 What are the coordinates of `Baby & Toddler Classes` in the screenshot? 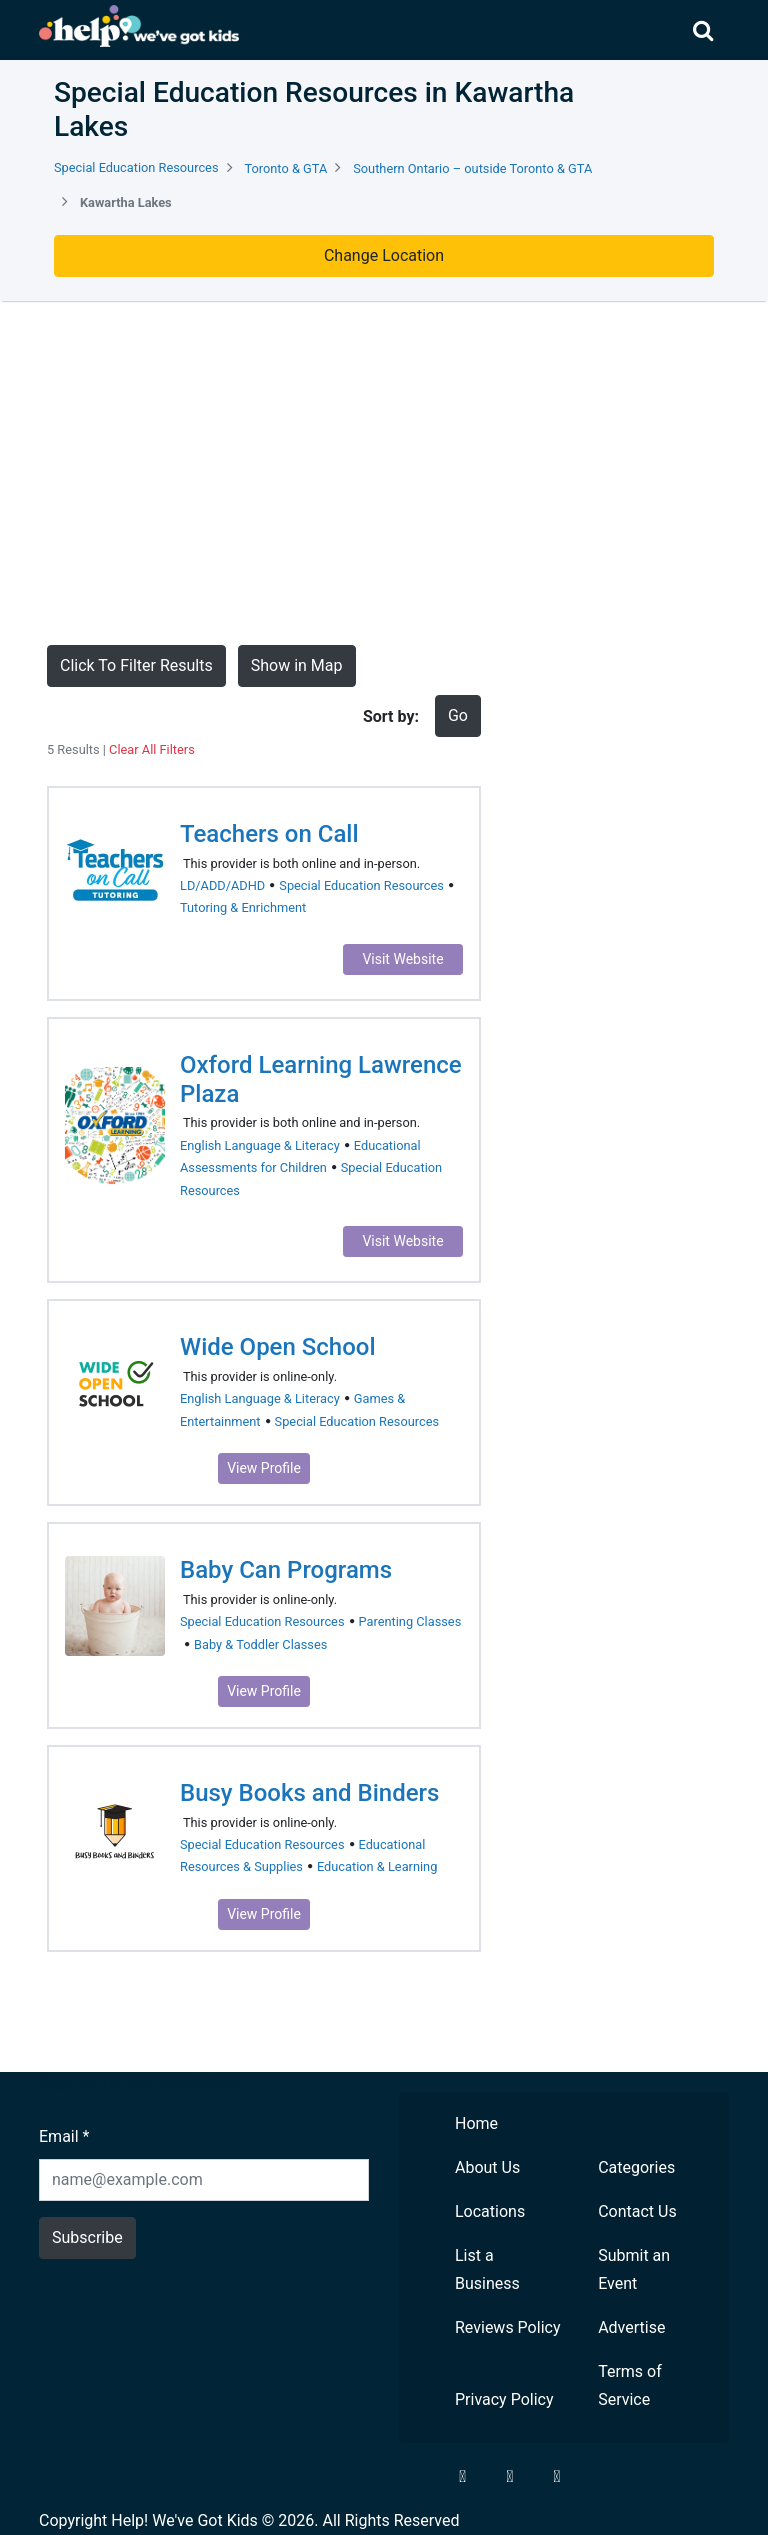 It's located at (260, 1644).